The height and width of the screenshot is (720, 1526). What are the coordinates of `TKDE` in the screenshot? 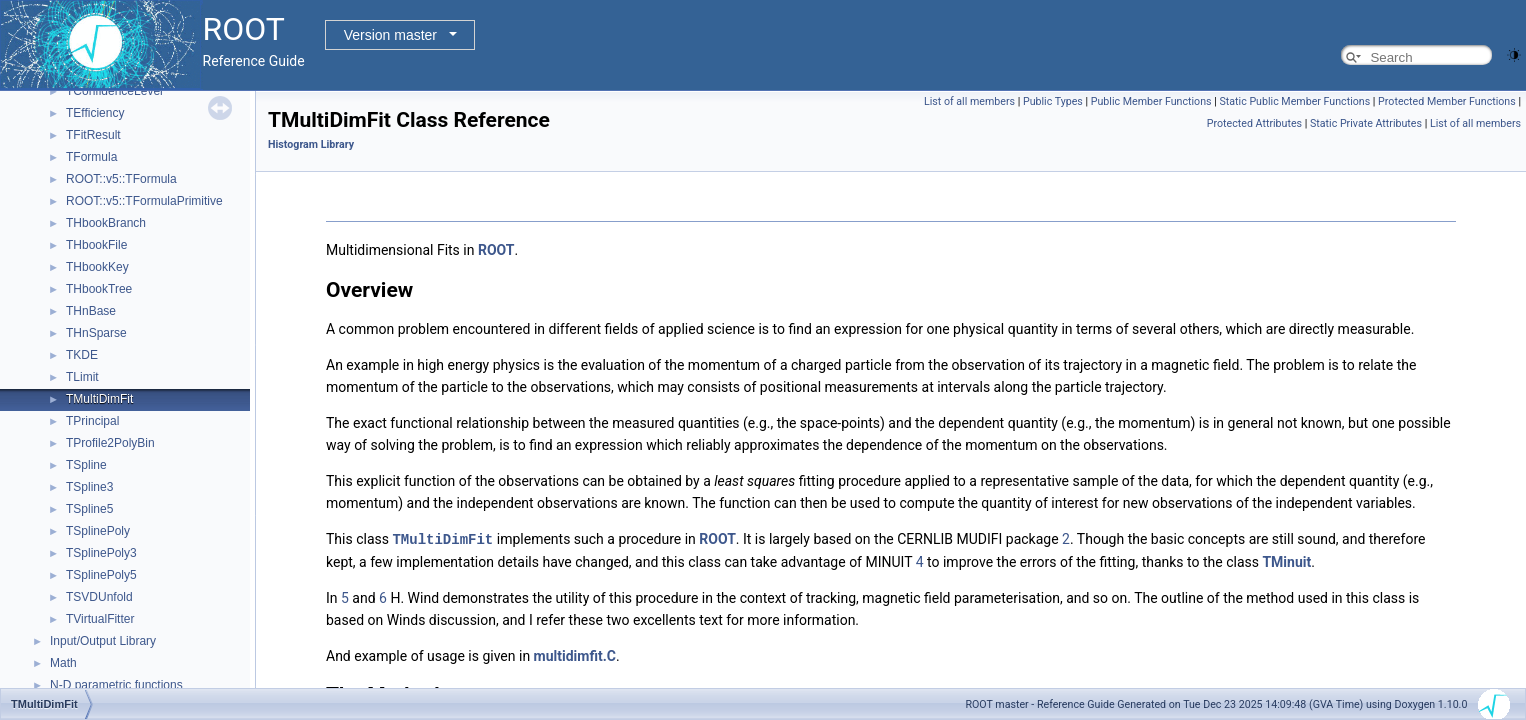 It's located at (82, 355).